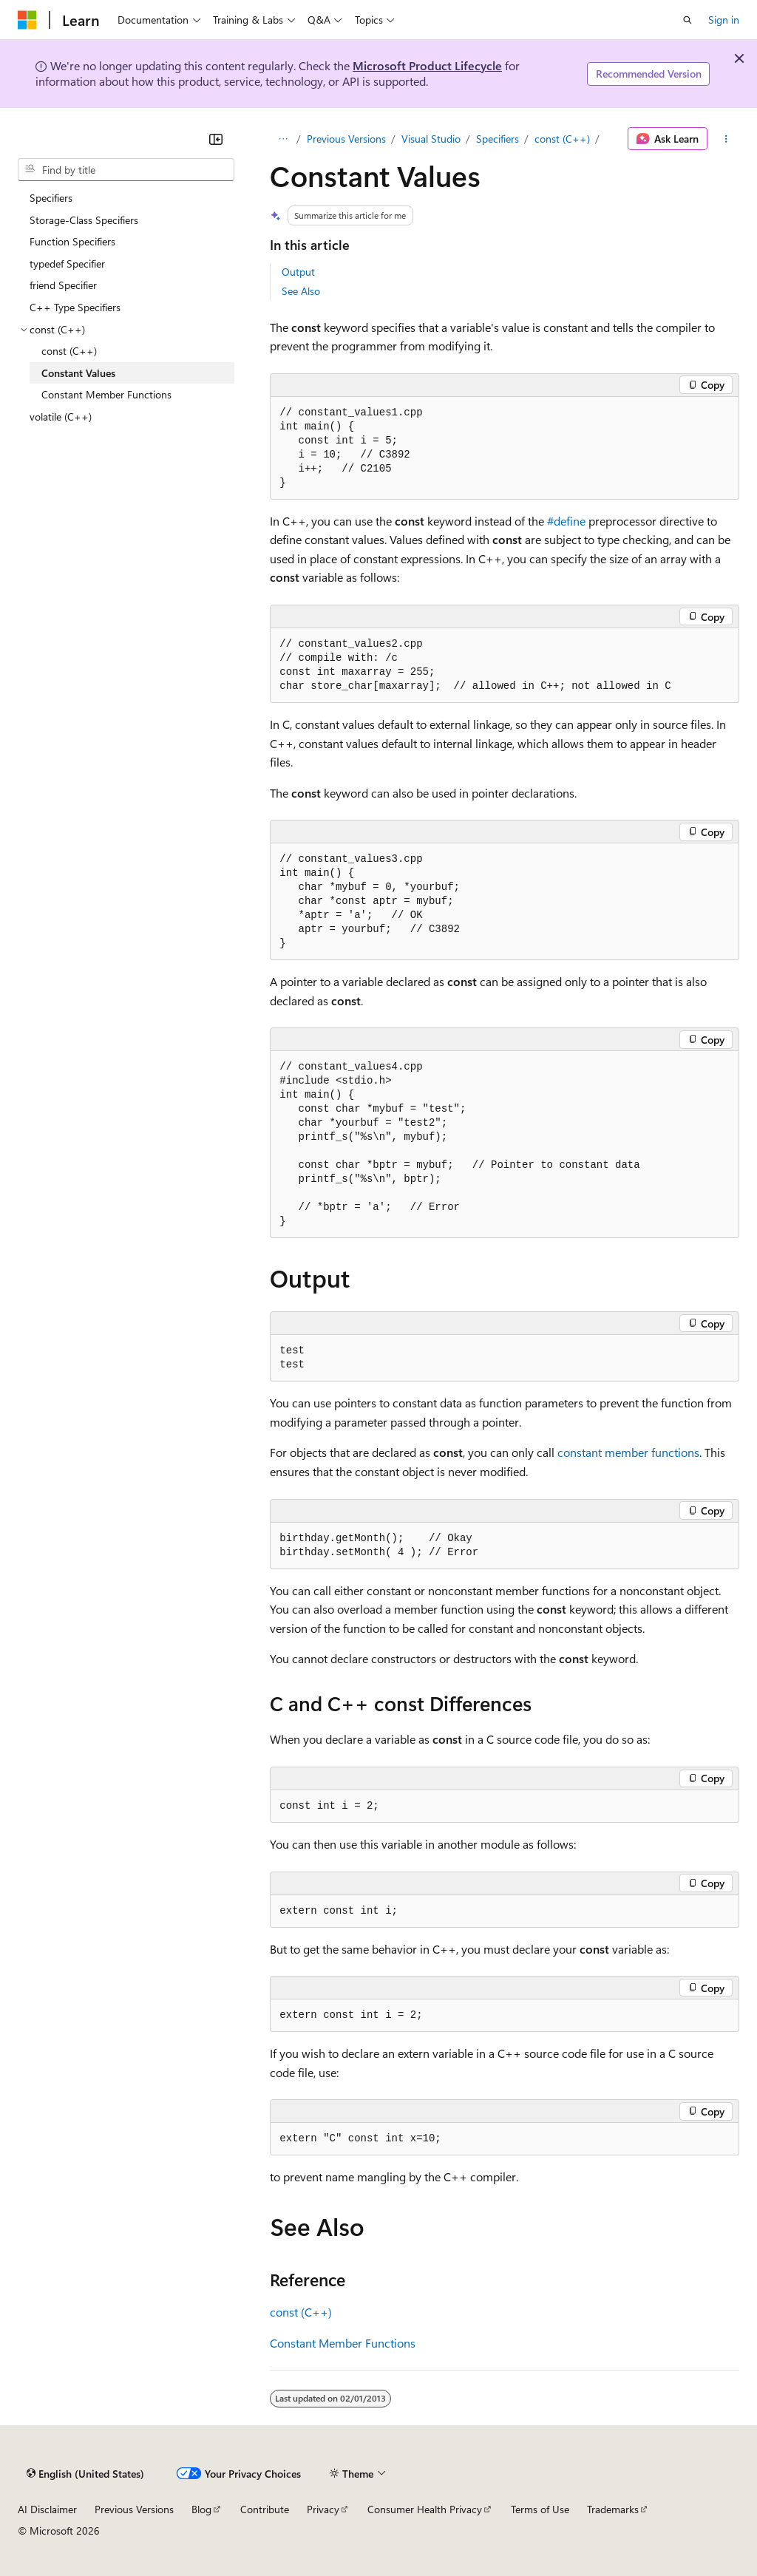 The image size is (757, 2576). What do you see at coordinates (346, 139) in the screenshot?
I see `Previous Versions` at bounding box center [346, 139].